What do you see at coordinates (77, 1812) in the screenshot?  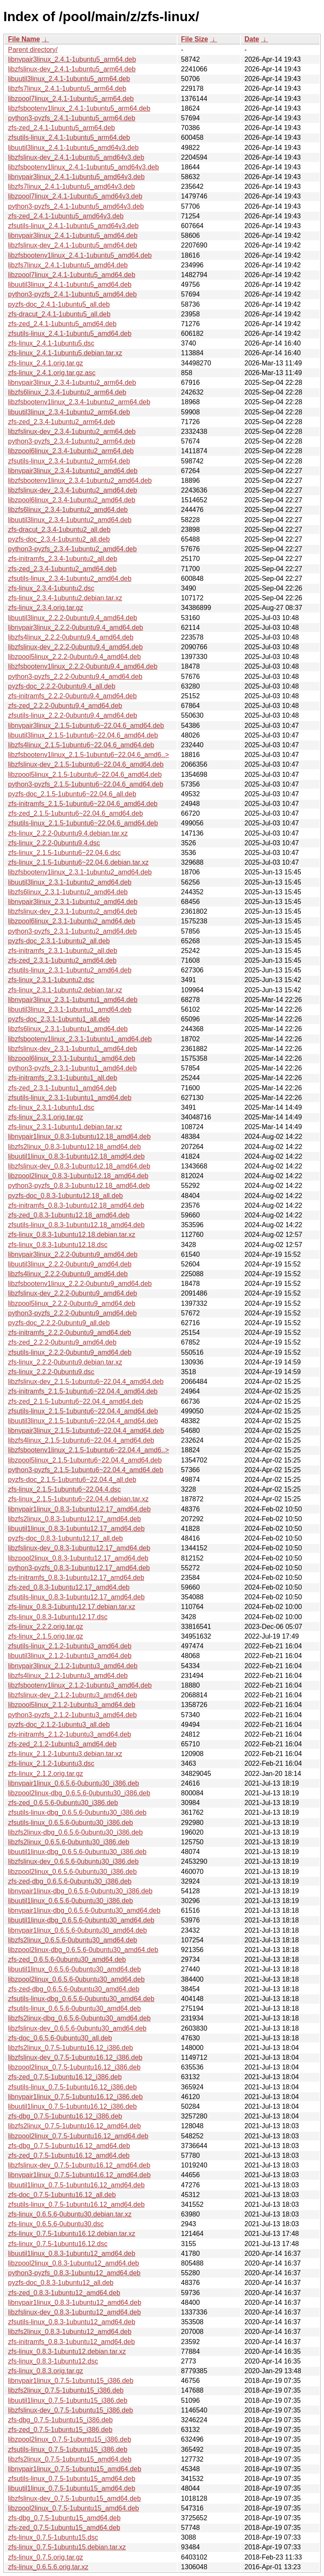 I see `zfsutils-linux-dbg_0.6.5.6-0ubuntu30_i386.deb` at bounding box center [77, 1812].